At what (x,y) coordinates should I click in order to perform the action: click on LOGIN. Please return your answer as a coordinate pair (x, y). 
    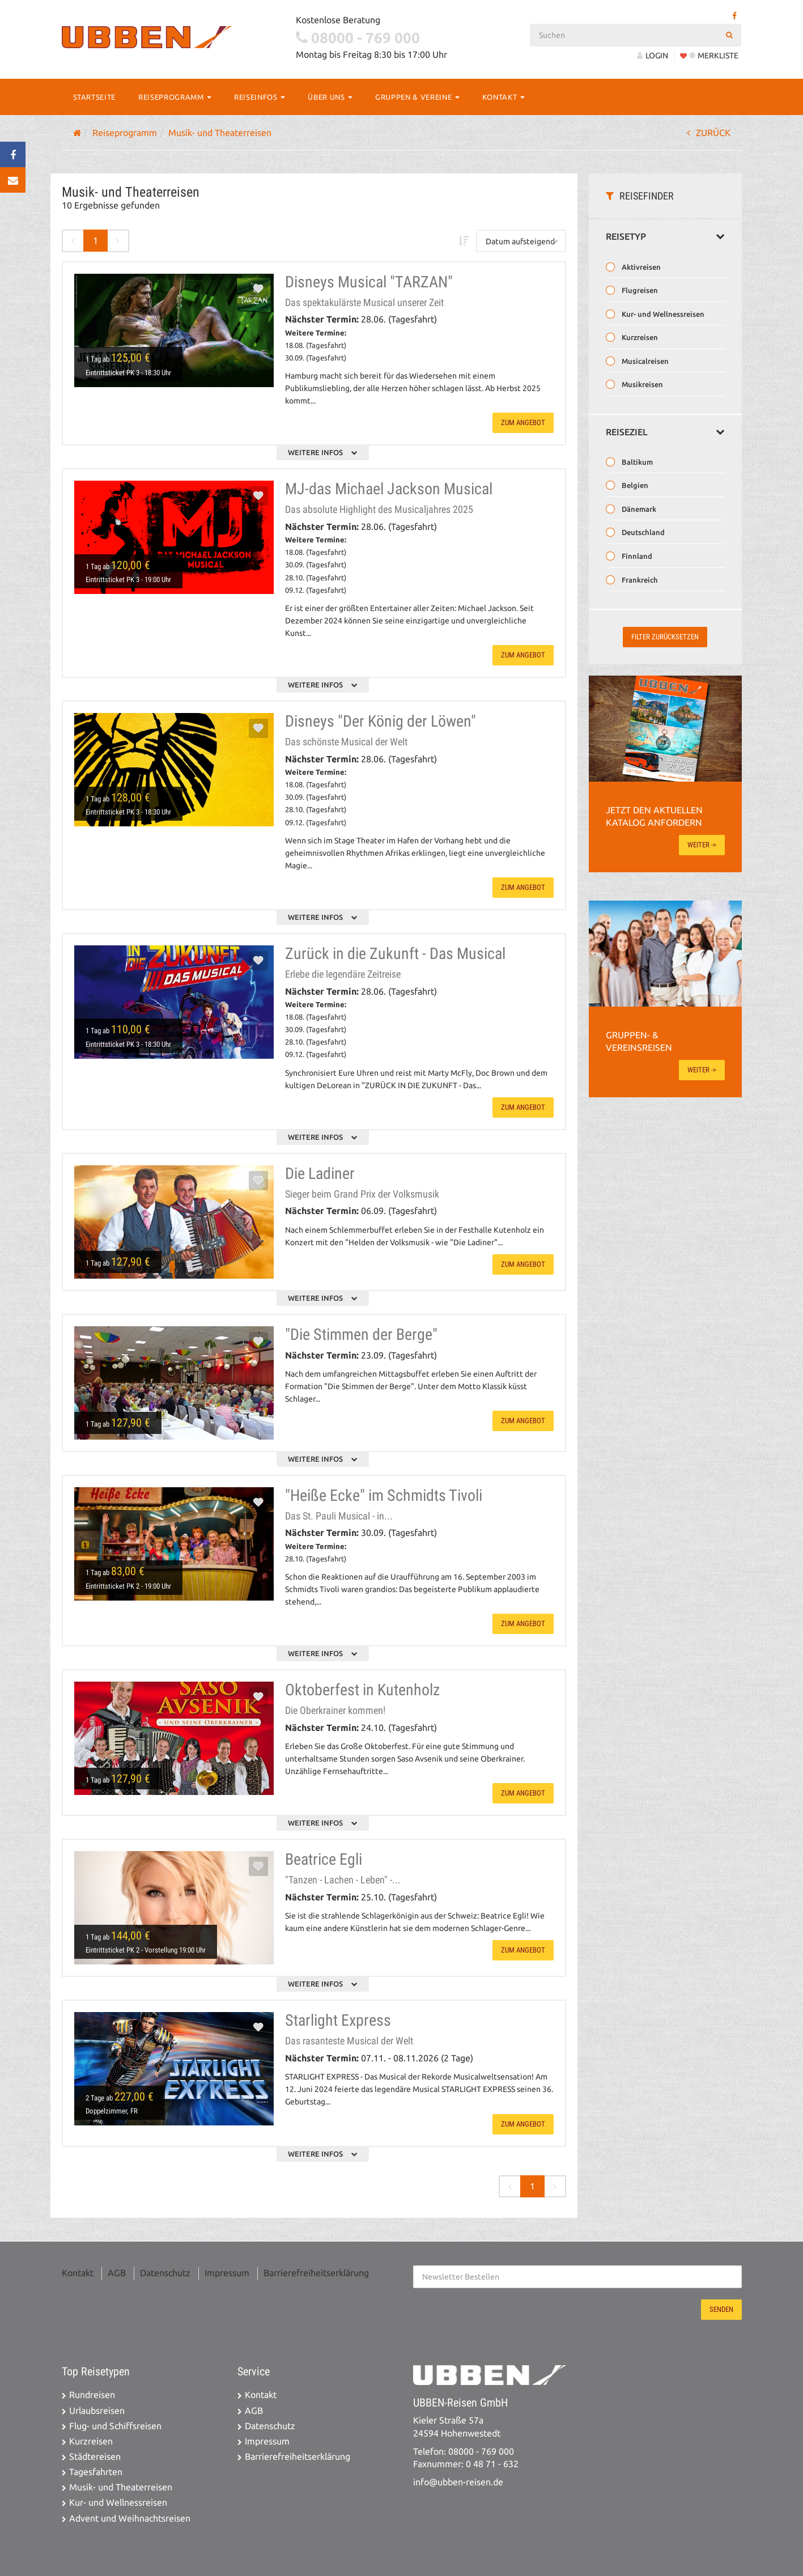
    Looking at the image, I should click on (652, 55).